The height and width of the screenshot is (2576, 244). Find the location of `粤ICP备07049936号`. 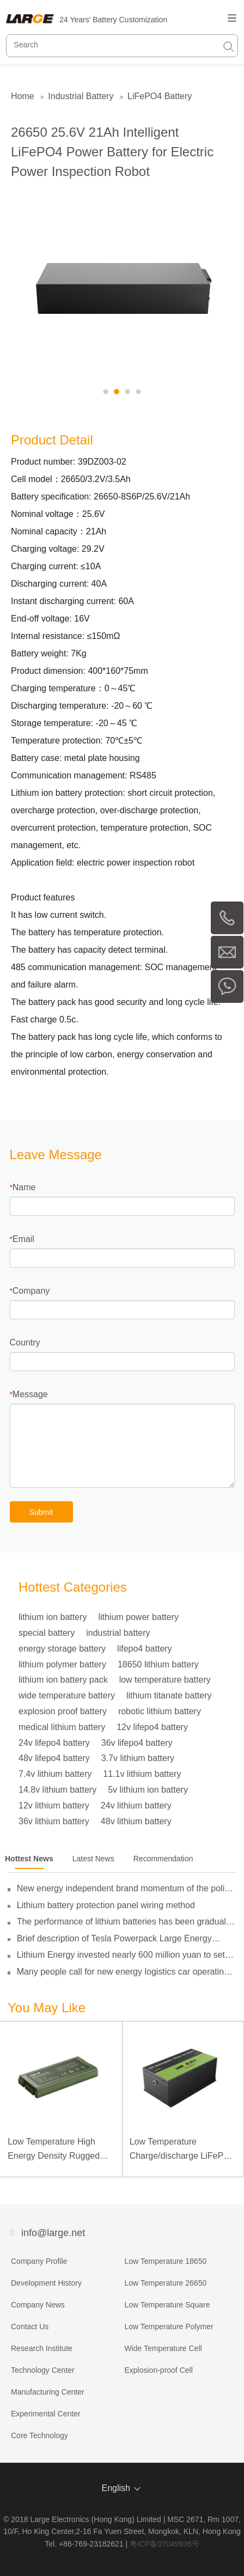

粤ICP备07049936号 is located at coordinates (164, 2544).